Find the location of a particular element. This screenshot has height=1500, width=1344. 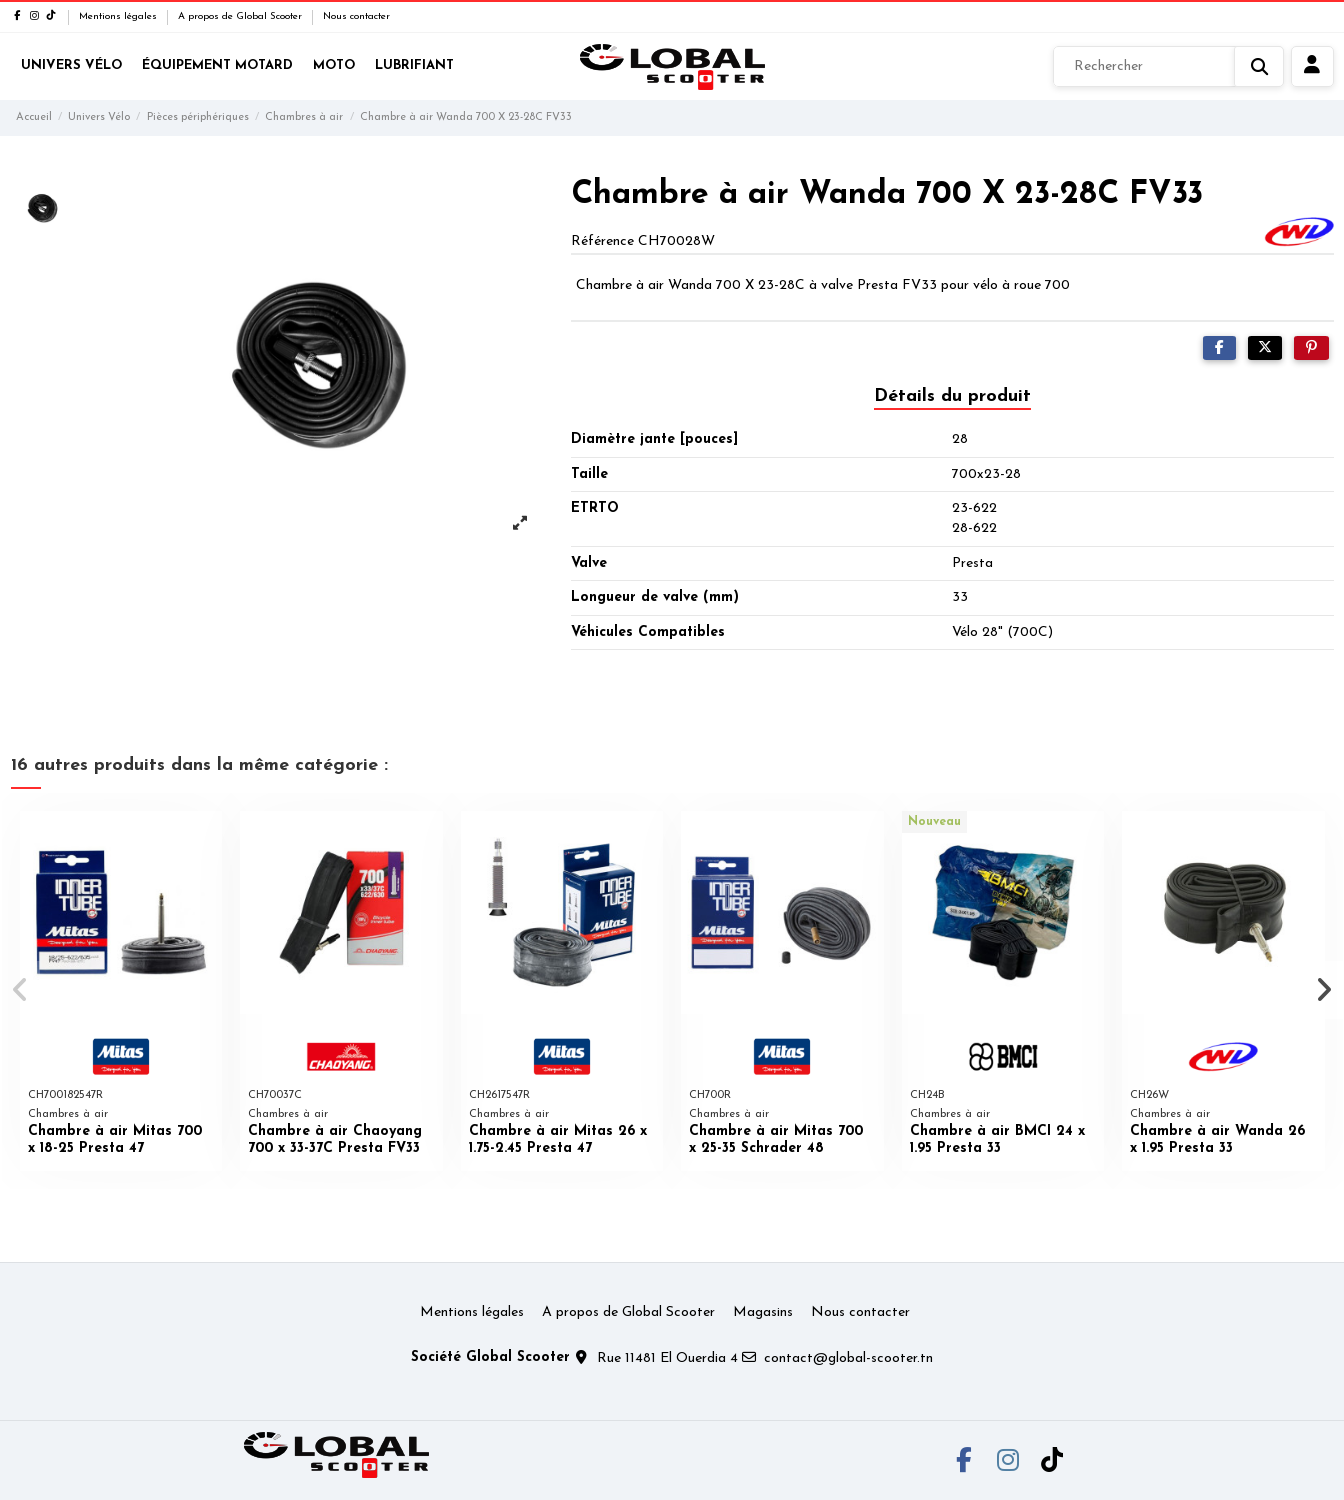

[button] is located at coordinates (21, 990).